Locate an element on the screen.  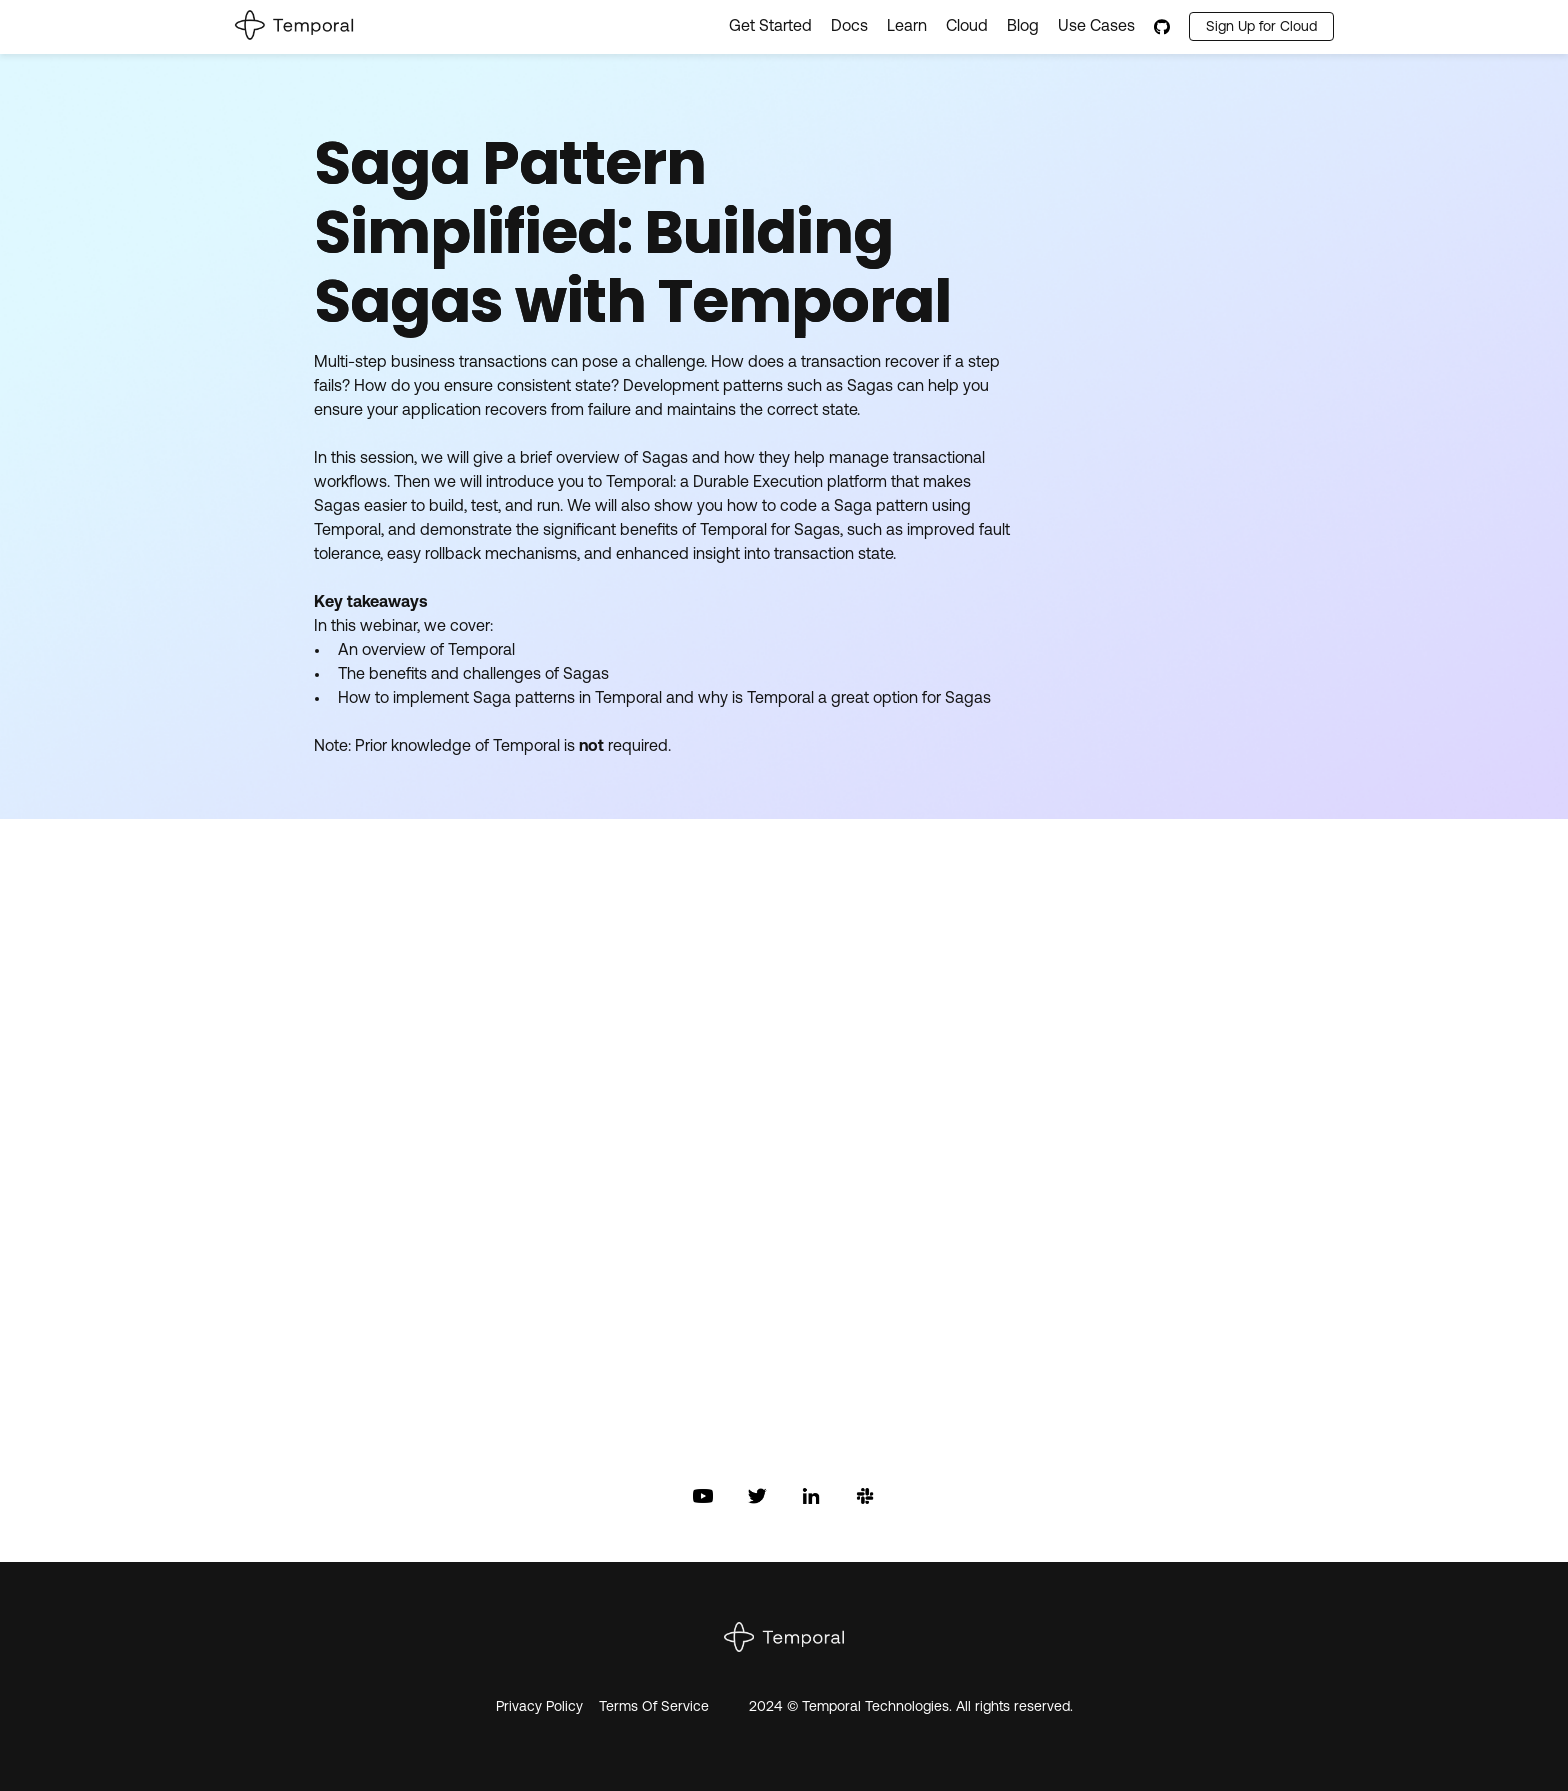
Blog is located at coordinates (1023, 27).